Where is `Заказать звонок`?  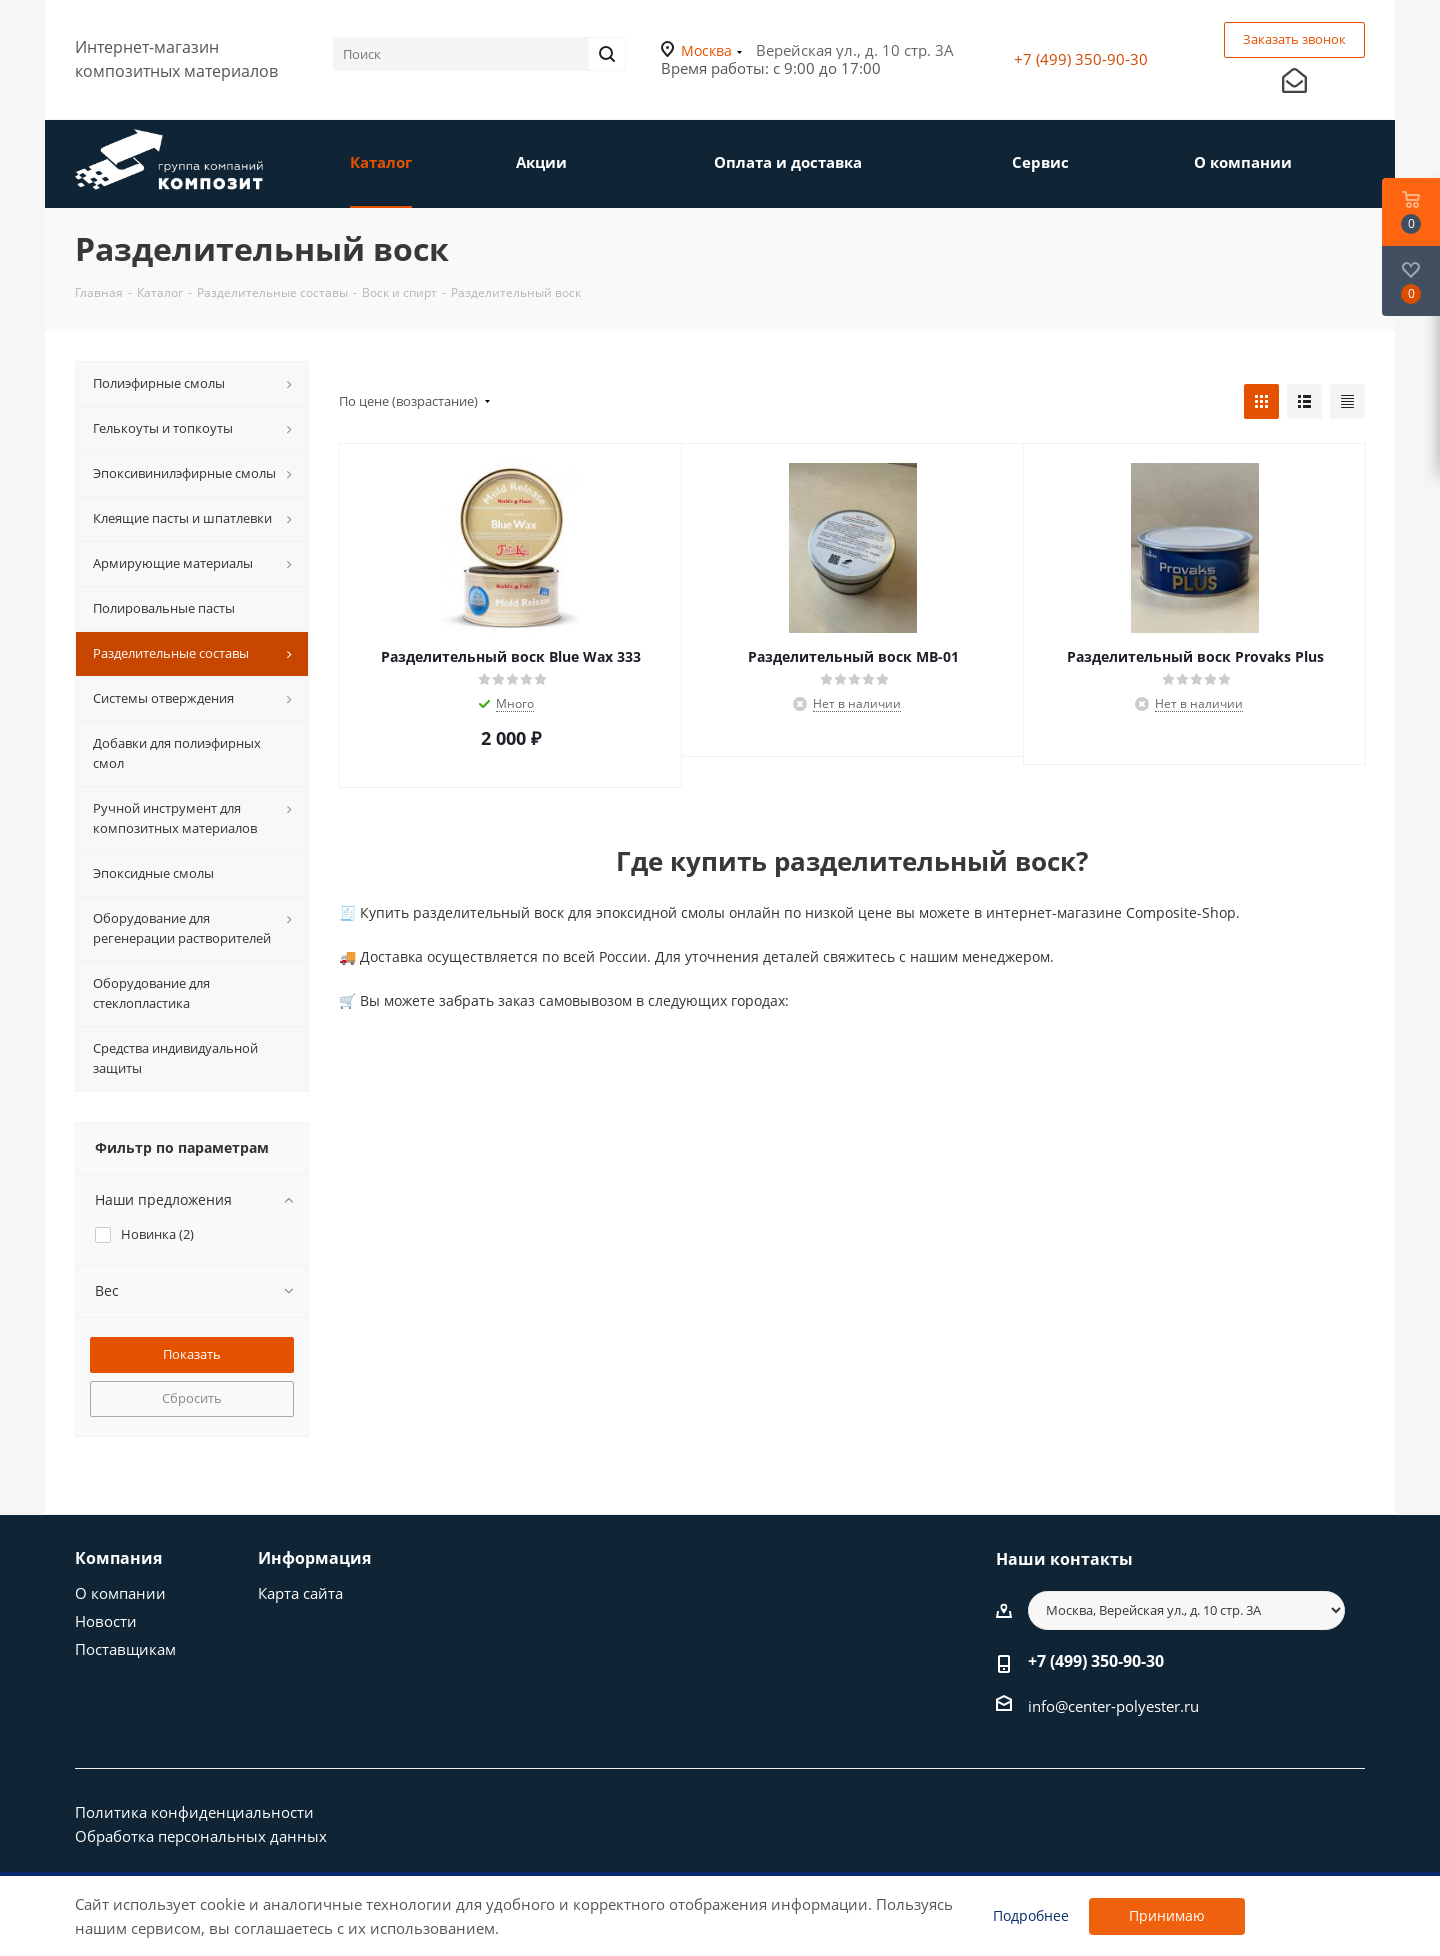
Заказать звонок is located at coordinates (1294, 39).